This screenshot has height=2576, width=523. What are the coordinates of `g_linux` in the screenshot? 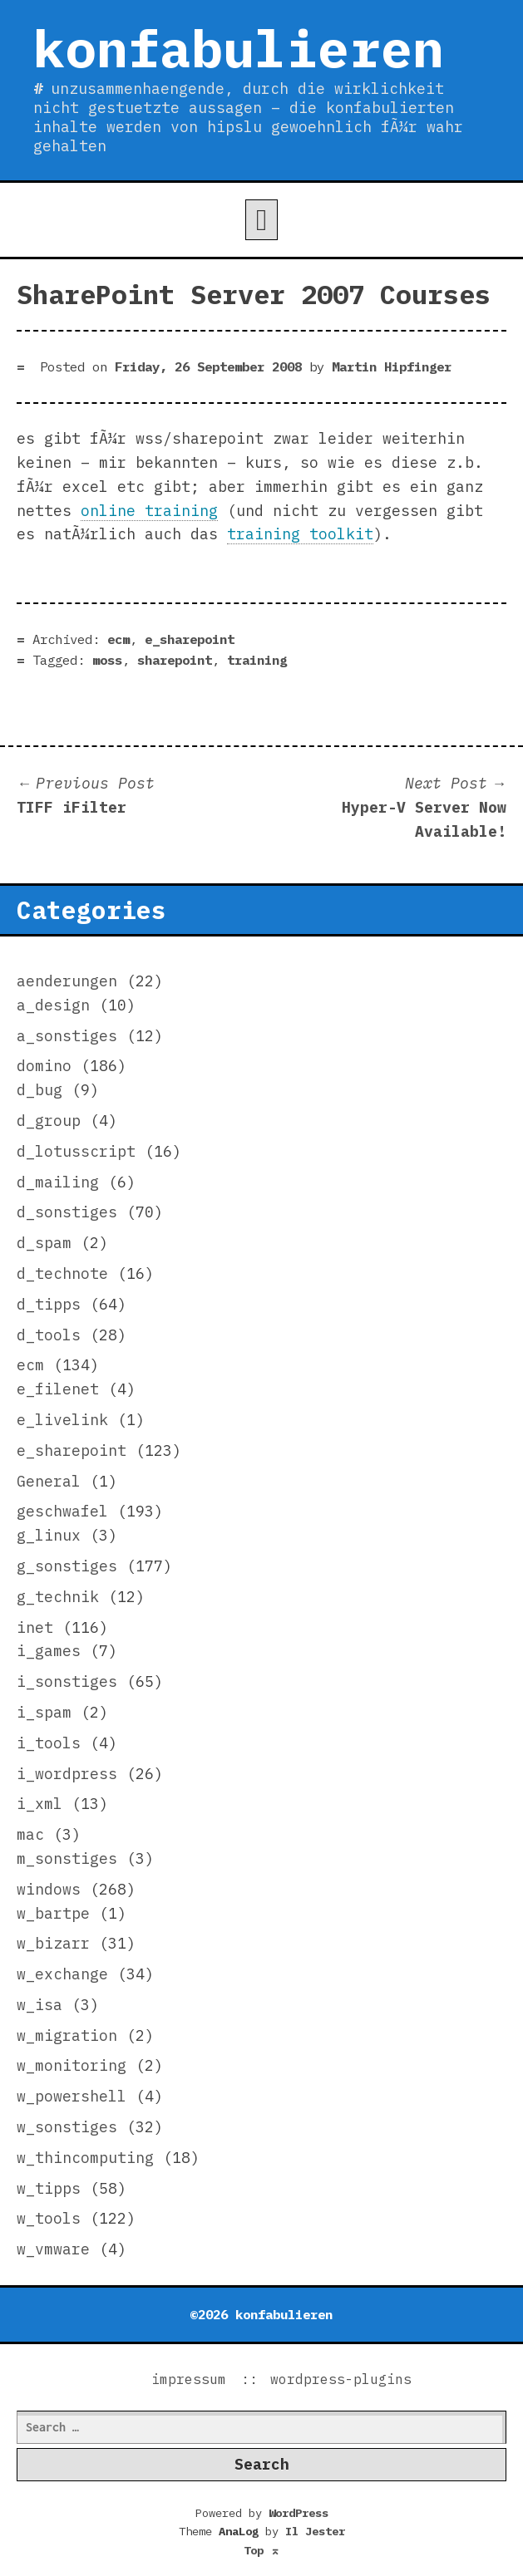 It's located at (49, 1535).